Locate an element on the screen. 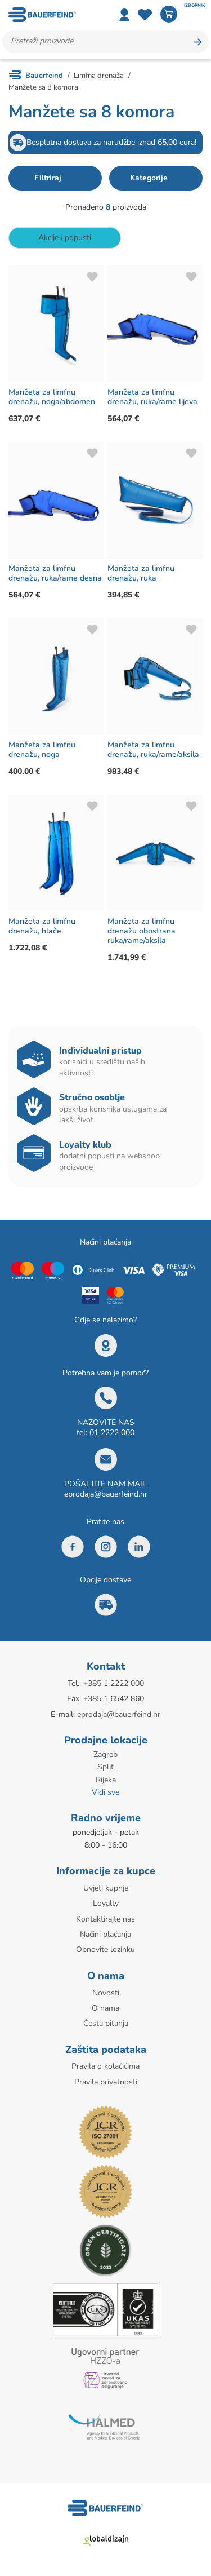 The image size is (211, 2576). Kategorije is located at coordinates (149, 177).